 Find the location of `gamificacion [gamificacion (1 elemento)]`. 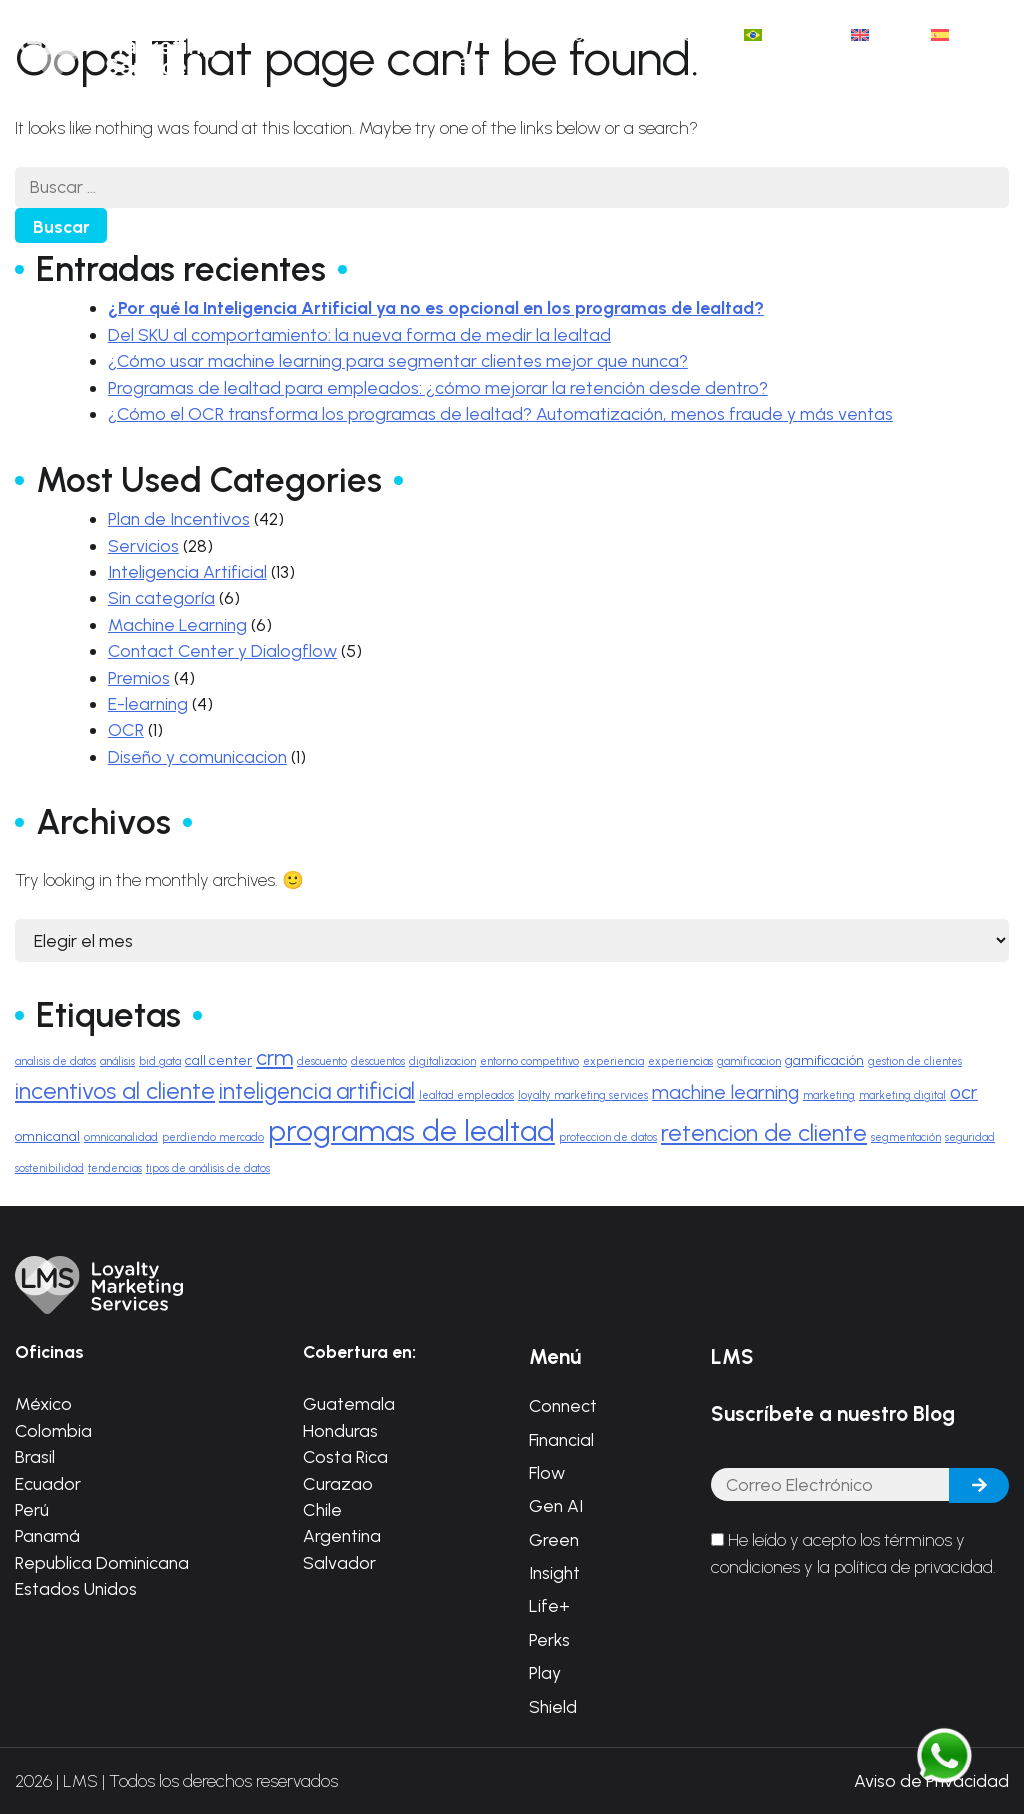

gamificacion [gamificacion (1 elemento)] is located at coordinates (749, 1061).